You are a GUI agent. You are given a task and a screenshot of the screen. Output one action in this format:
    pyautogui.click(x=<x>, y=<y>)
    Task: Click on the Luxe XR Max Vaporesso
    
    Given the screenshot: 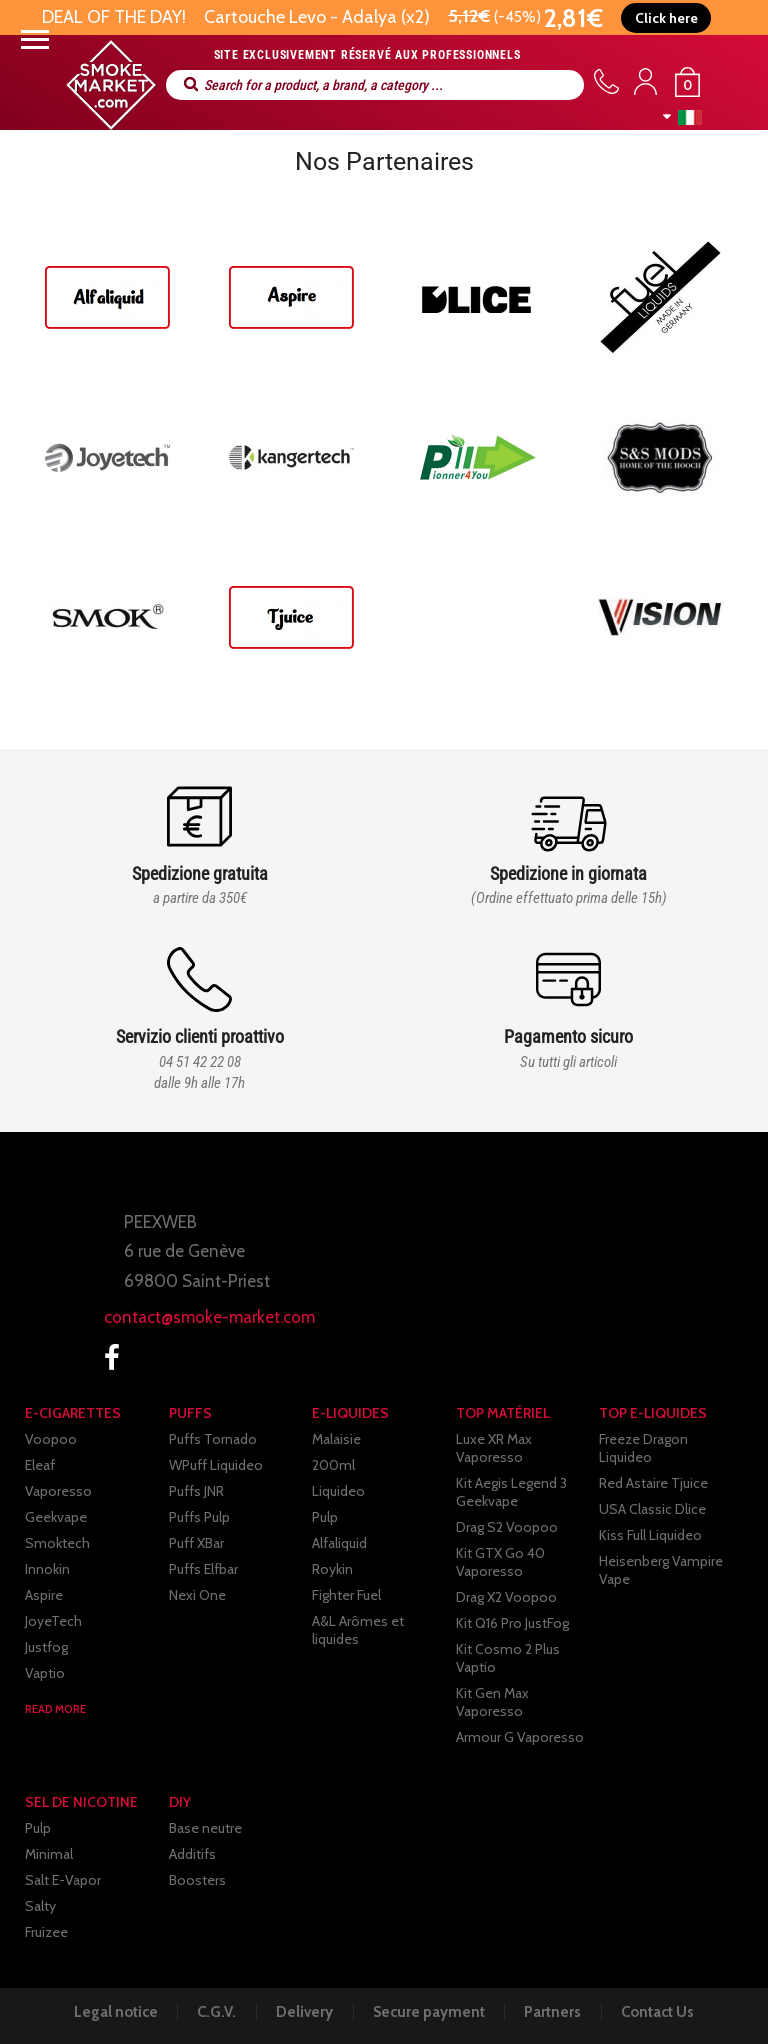 What is the action you would take?
    pyautogui.click(x=494, y=1448)
    